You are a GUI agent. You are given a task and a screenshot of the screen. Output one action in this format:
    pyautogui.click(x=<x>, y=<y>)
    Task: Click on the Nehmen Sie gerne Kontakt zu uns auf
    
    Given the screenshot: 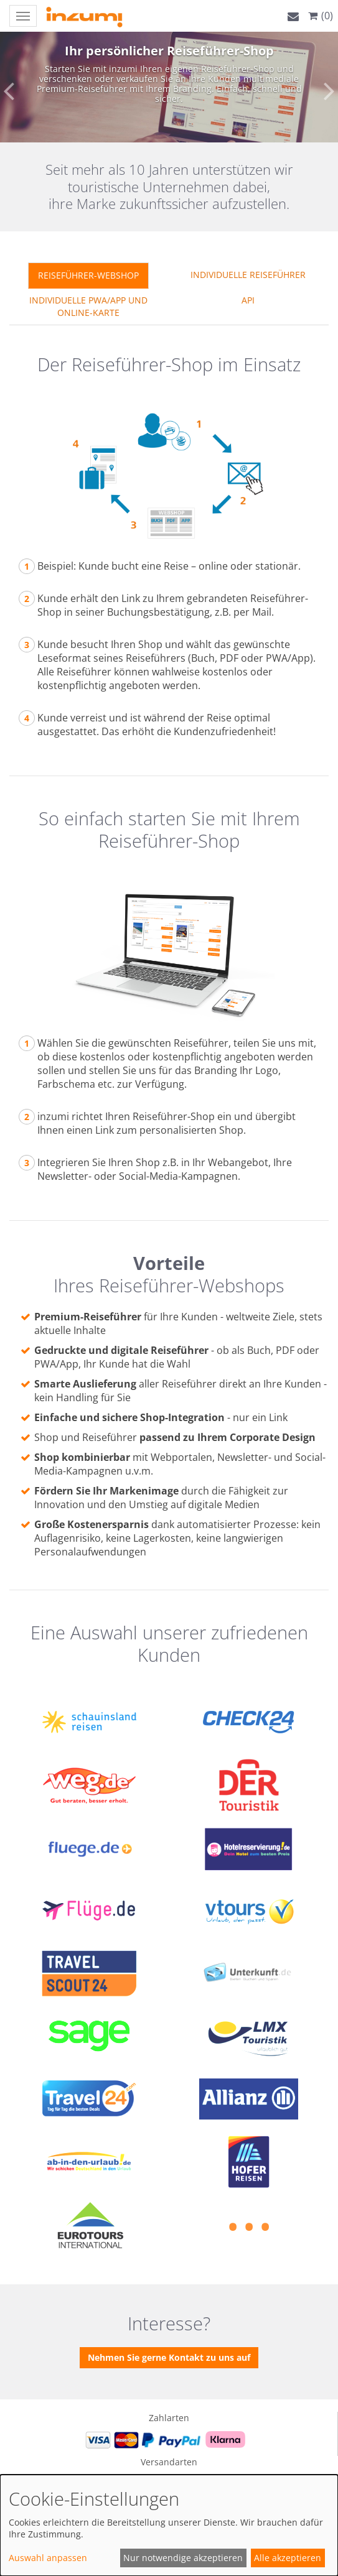 What is the action you would take?
    pyautogui.click(x=169, y=2357)
    